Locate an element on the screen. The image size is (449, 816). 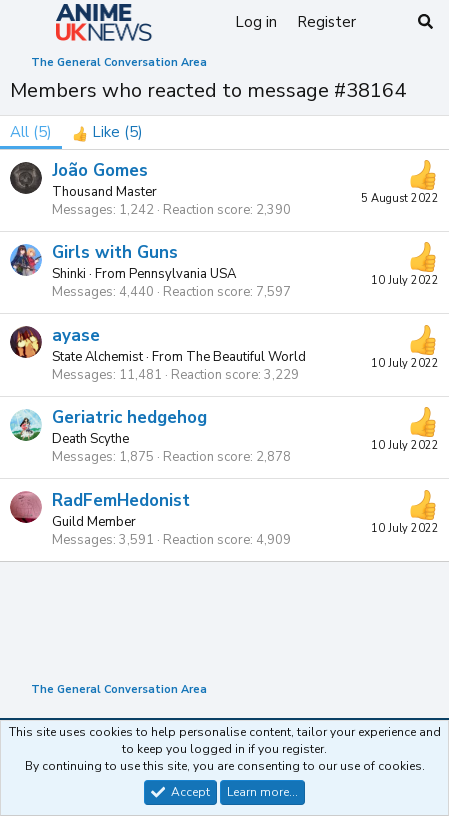
Girls with Guns is located at coordinates (115, 252).